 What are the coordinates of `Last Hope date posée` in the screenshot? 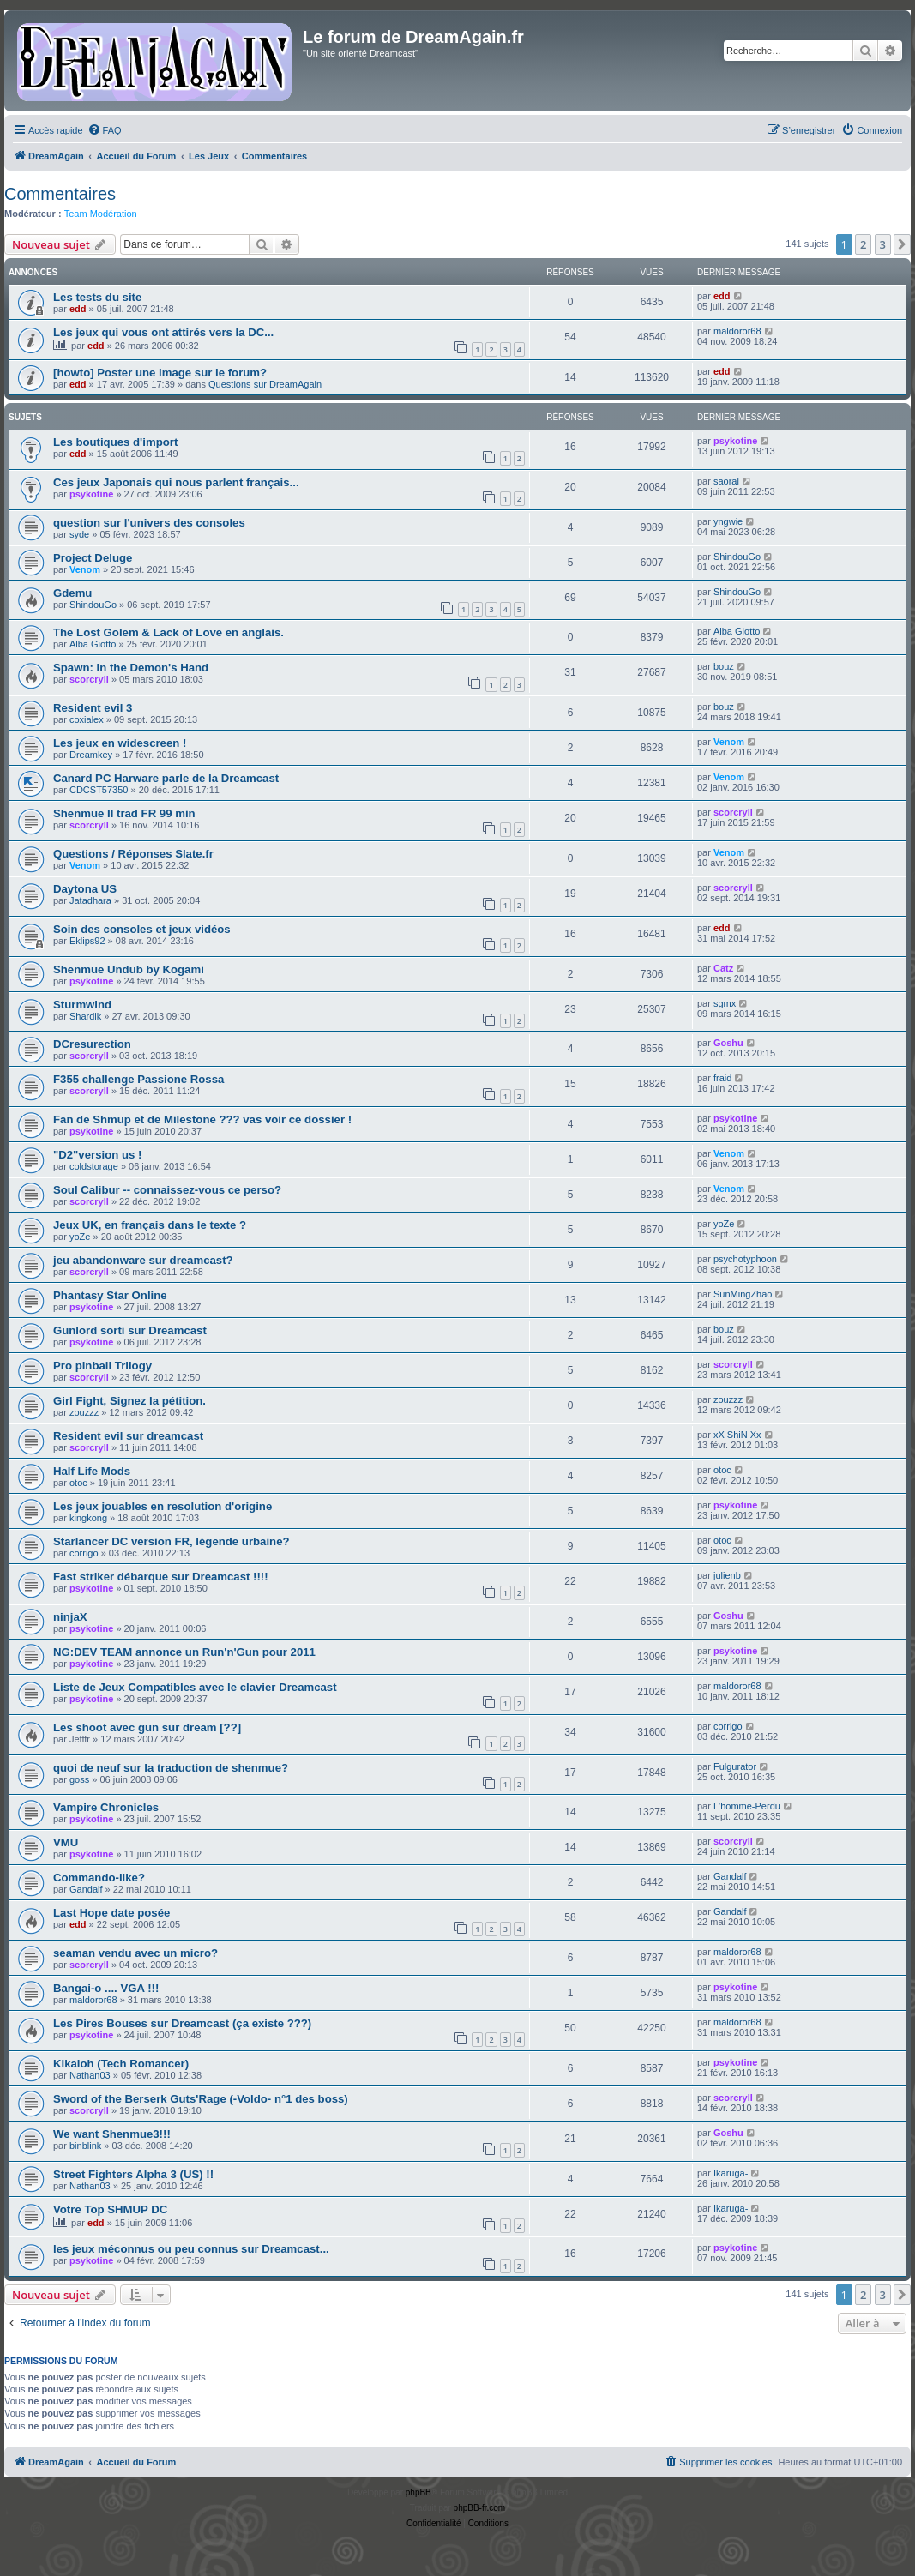 It's located at (111, 1912).